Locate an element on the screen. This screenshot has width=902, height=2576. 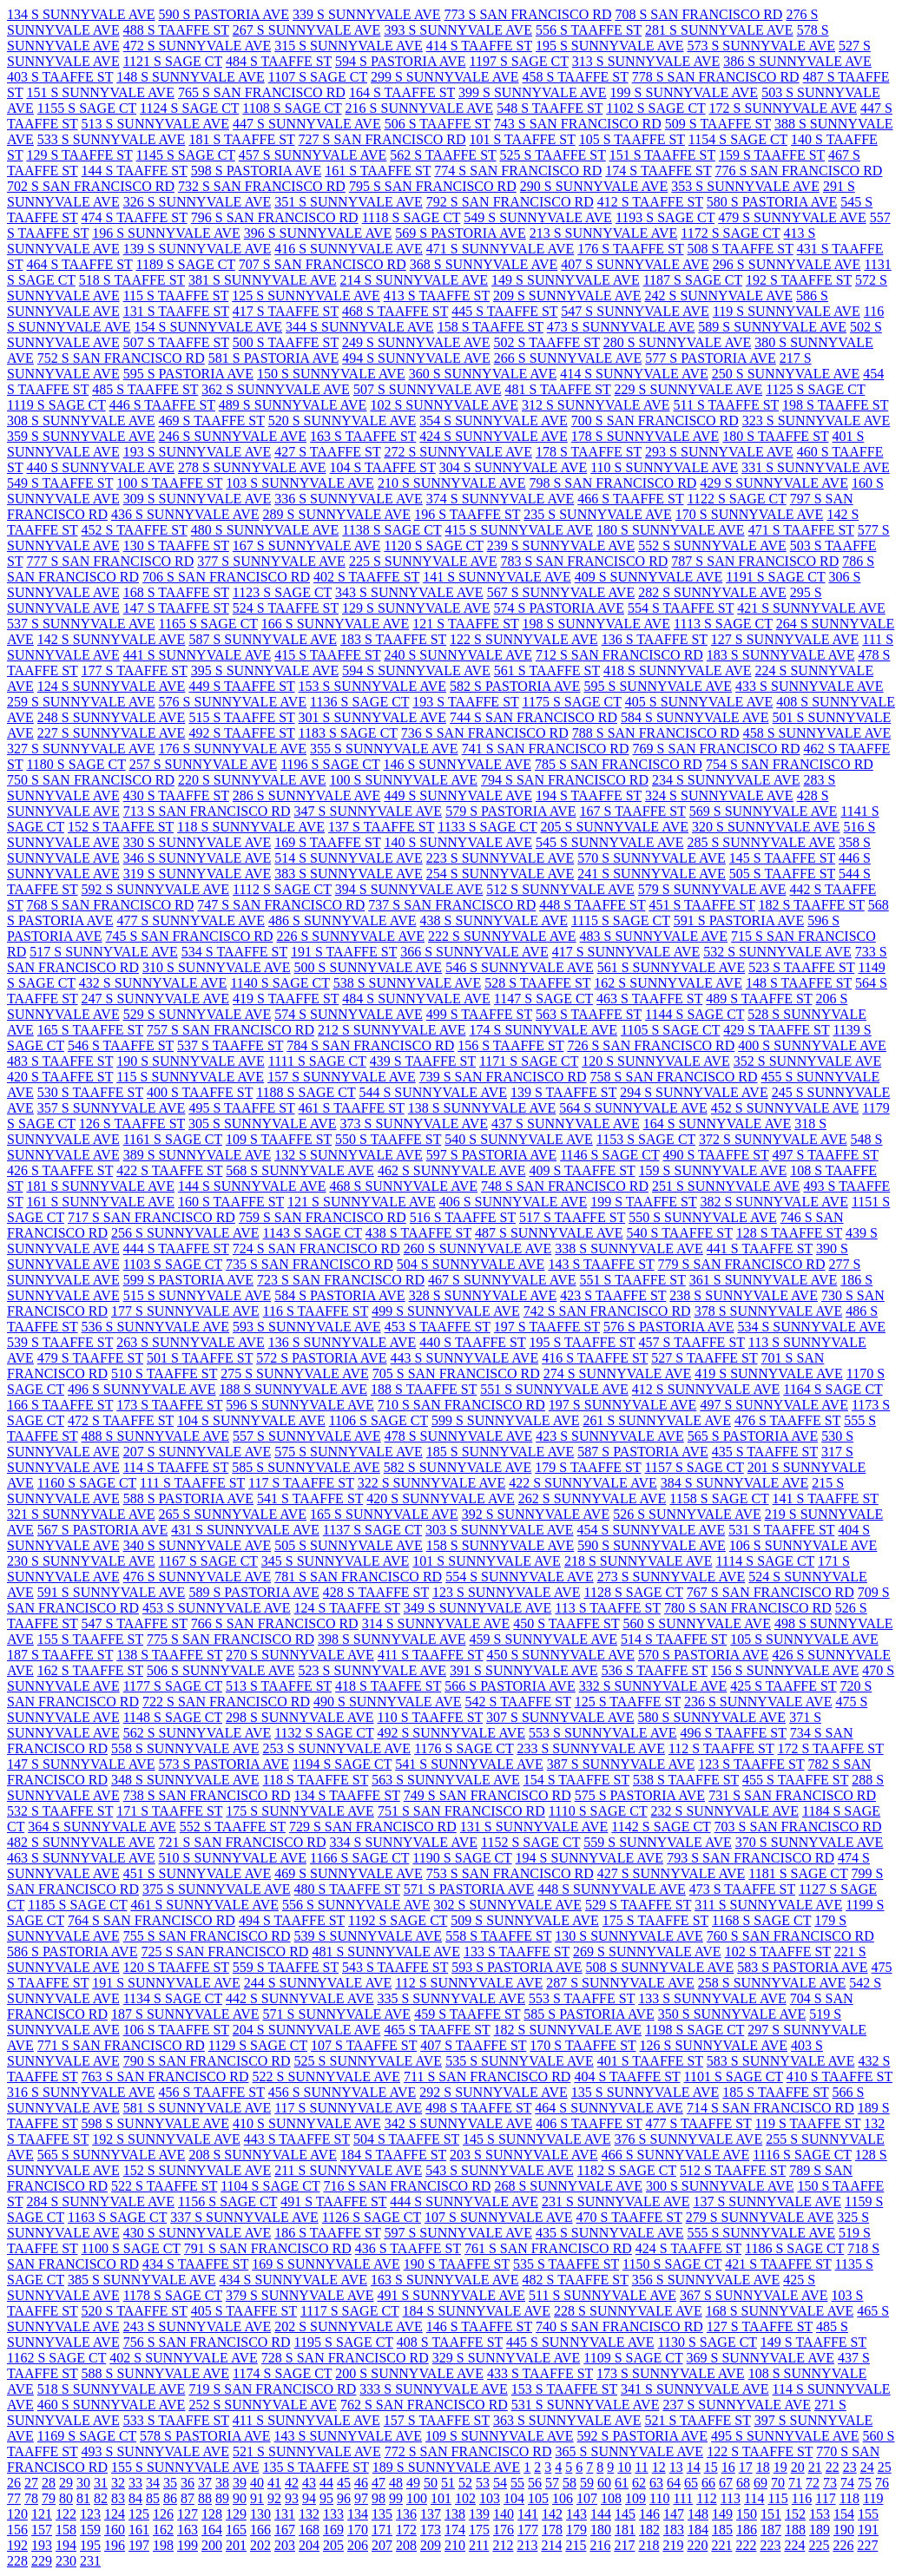
415 S SUNNYVALE AVE is located at coordinates (519, 529).